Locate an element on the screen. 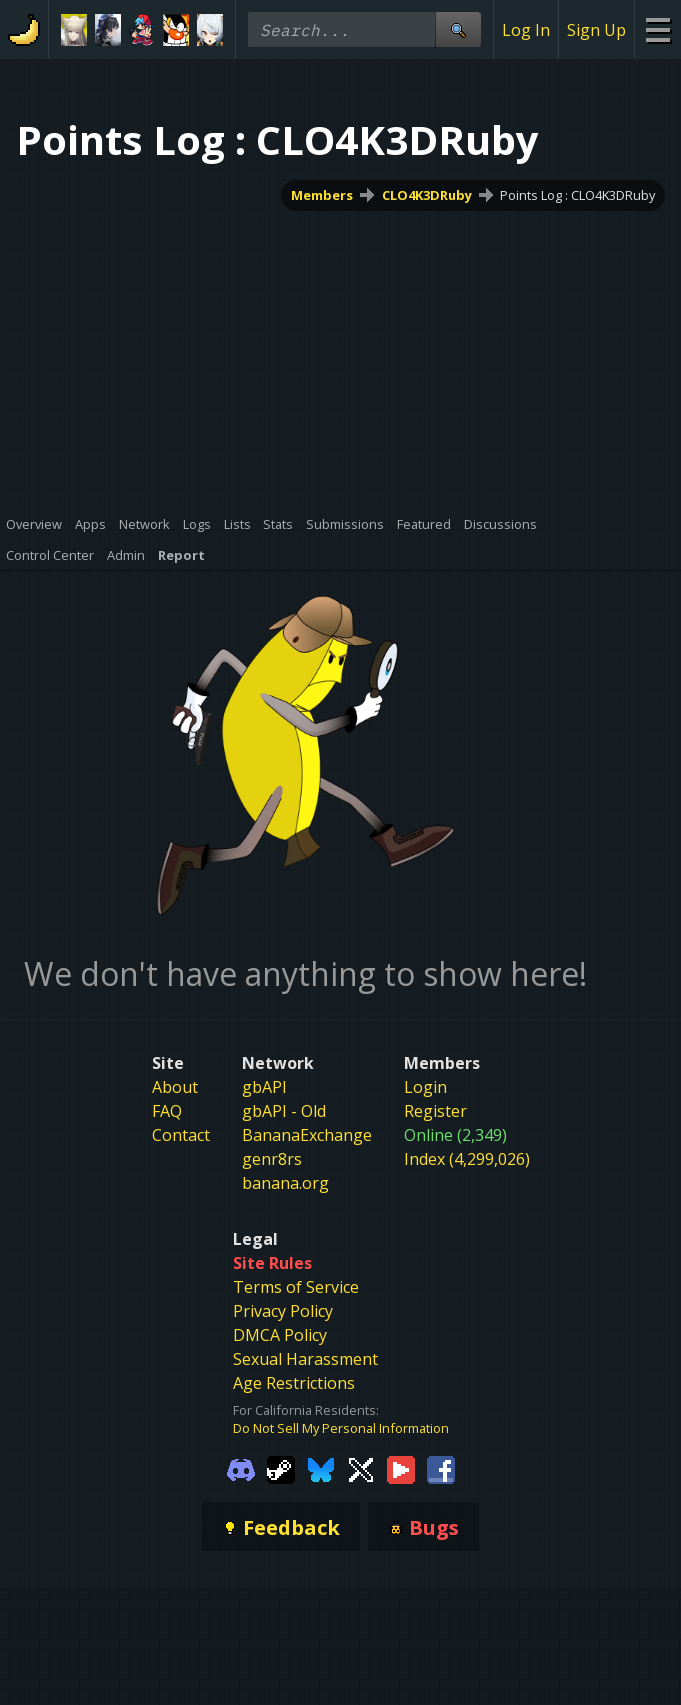 Image resolution: width=681 pixels, height=1705 pixels. Terms of Service is located at coordinates (296, 1287).